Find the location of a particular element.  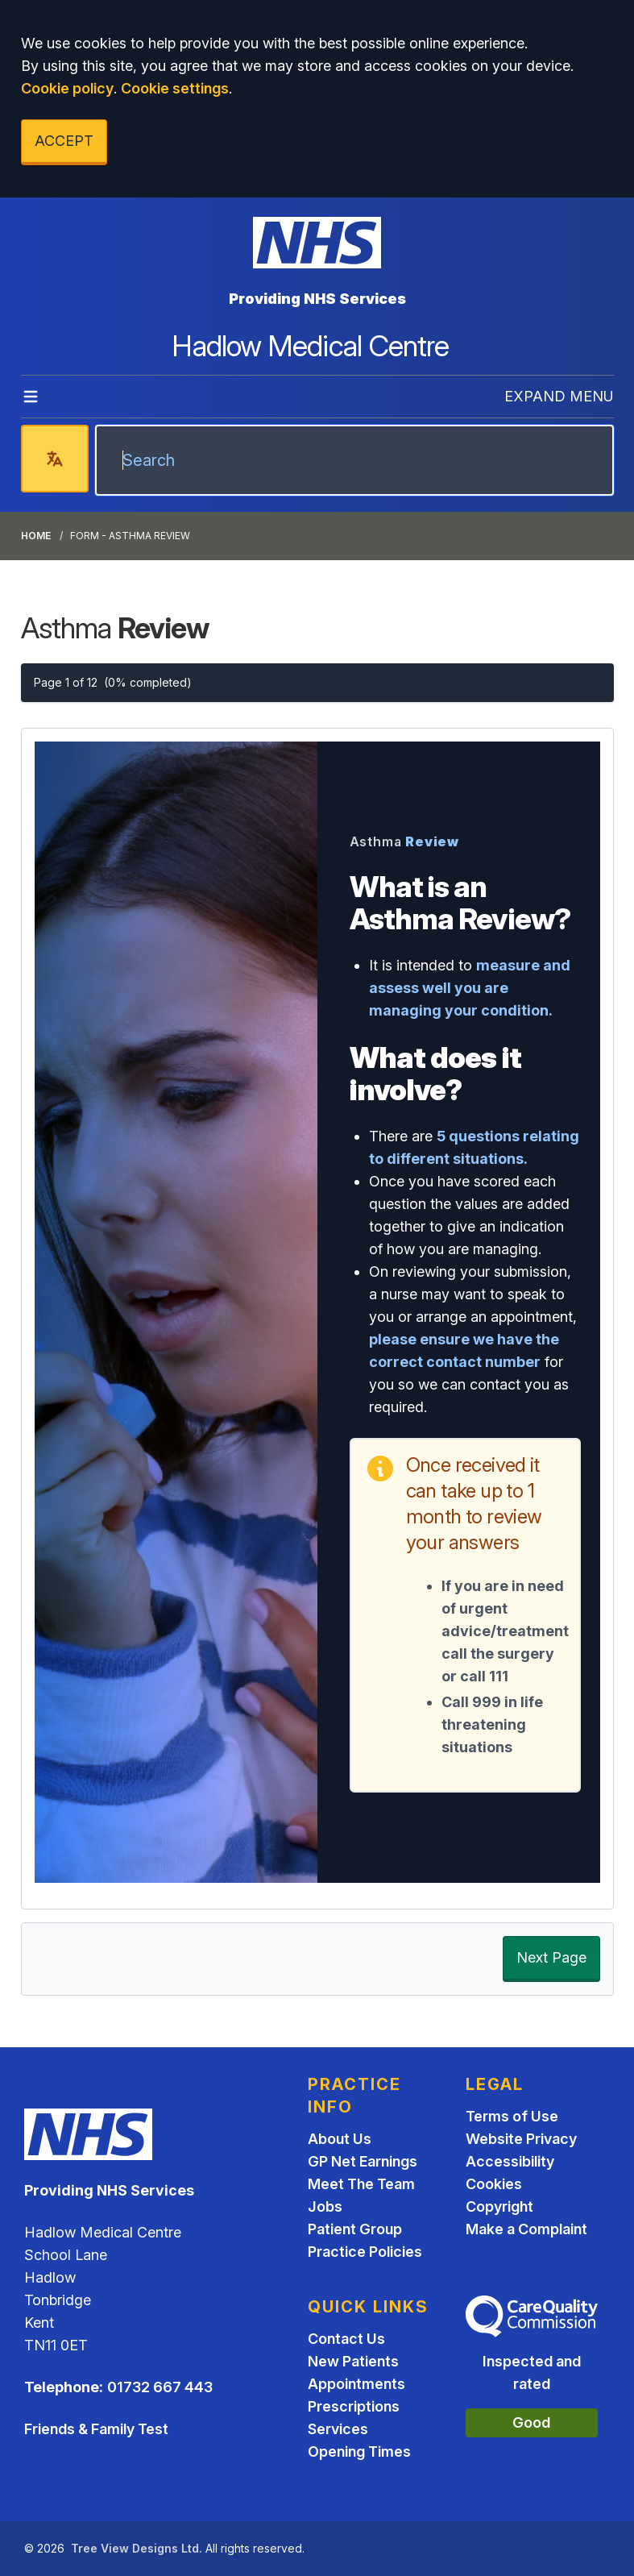

Cookies is located at coordinates (494, 2183).